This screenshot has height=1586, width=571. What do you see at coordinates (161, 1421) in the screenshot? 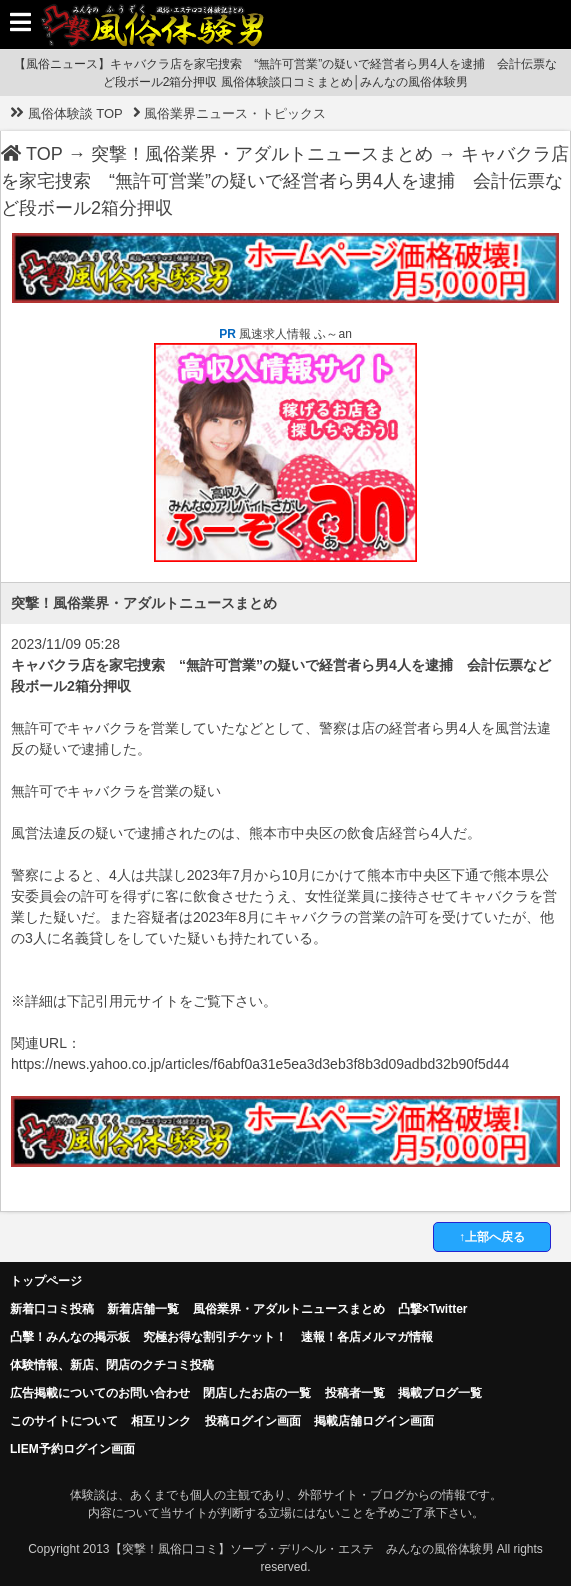
I see `相互リンク` at bounding box center [161, 1421].